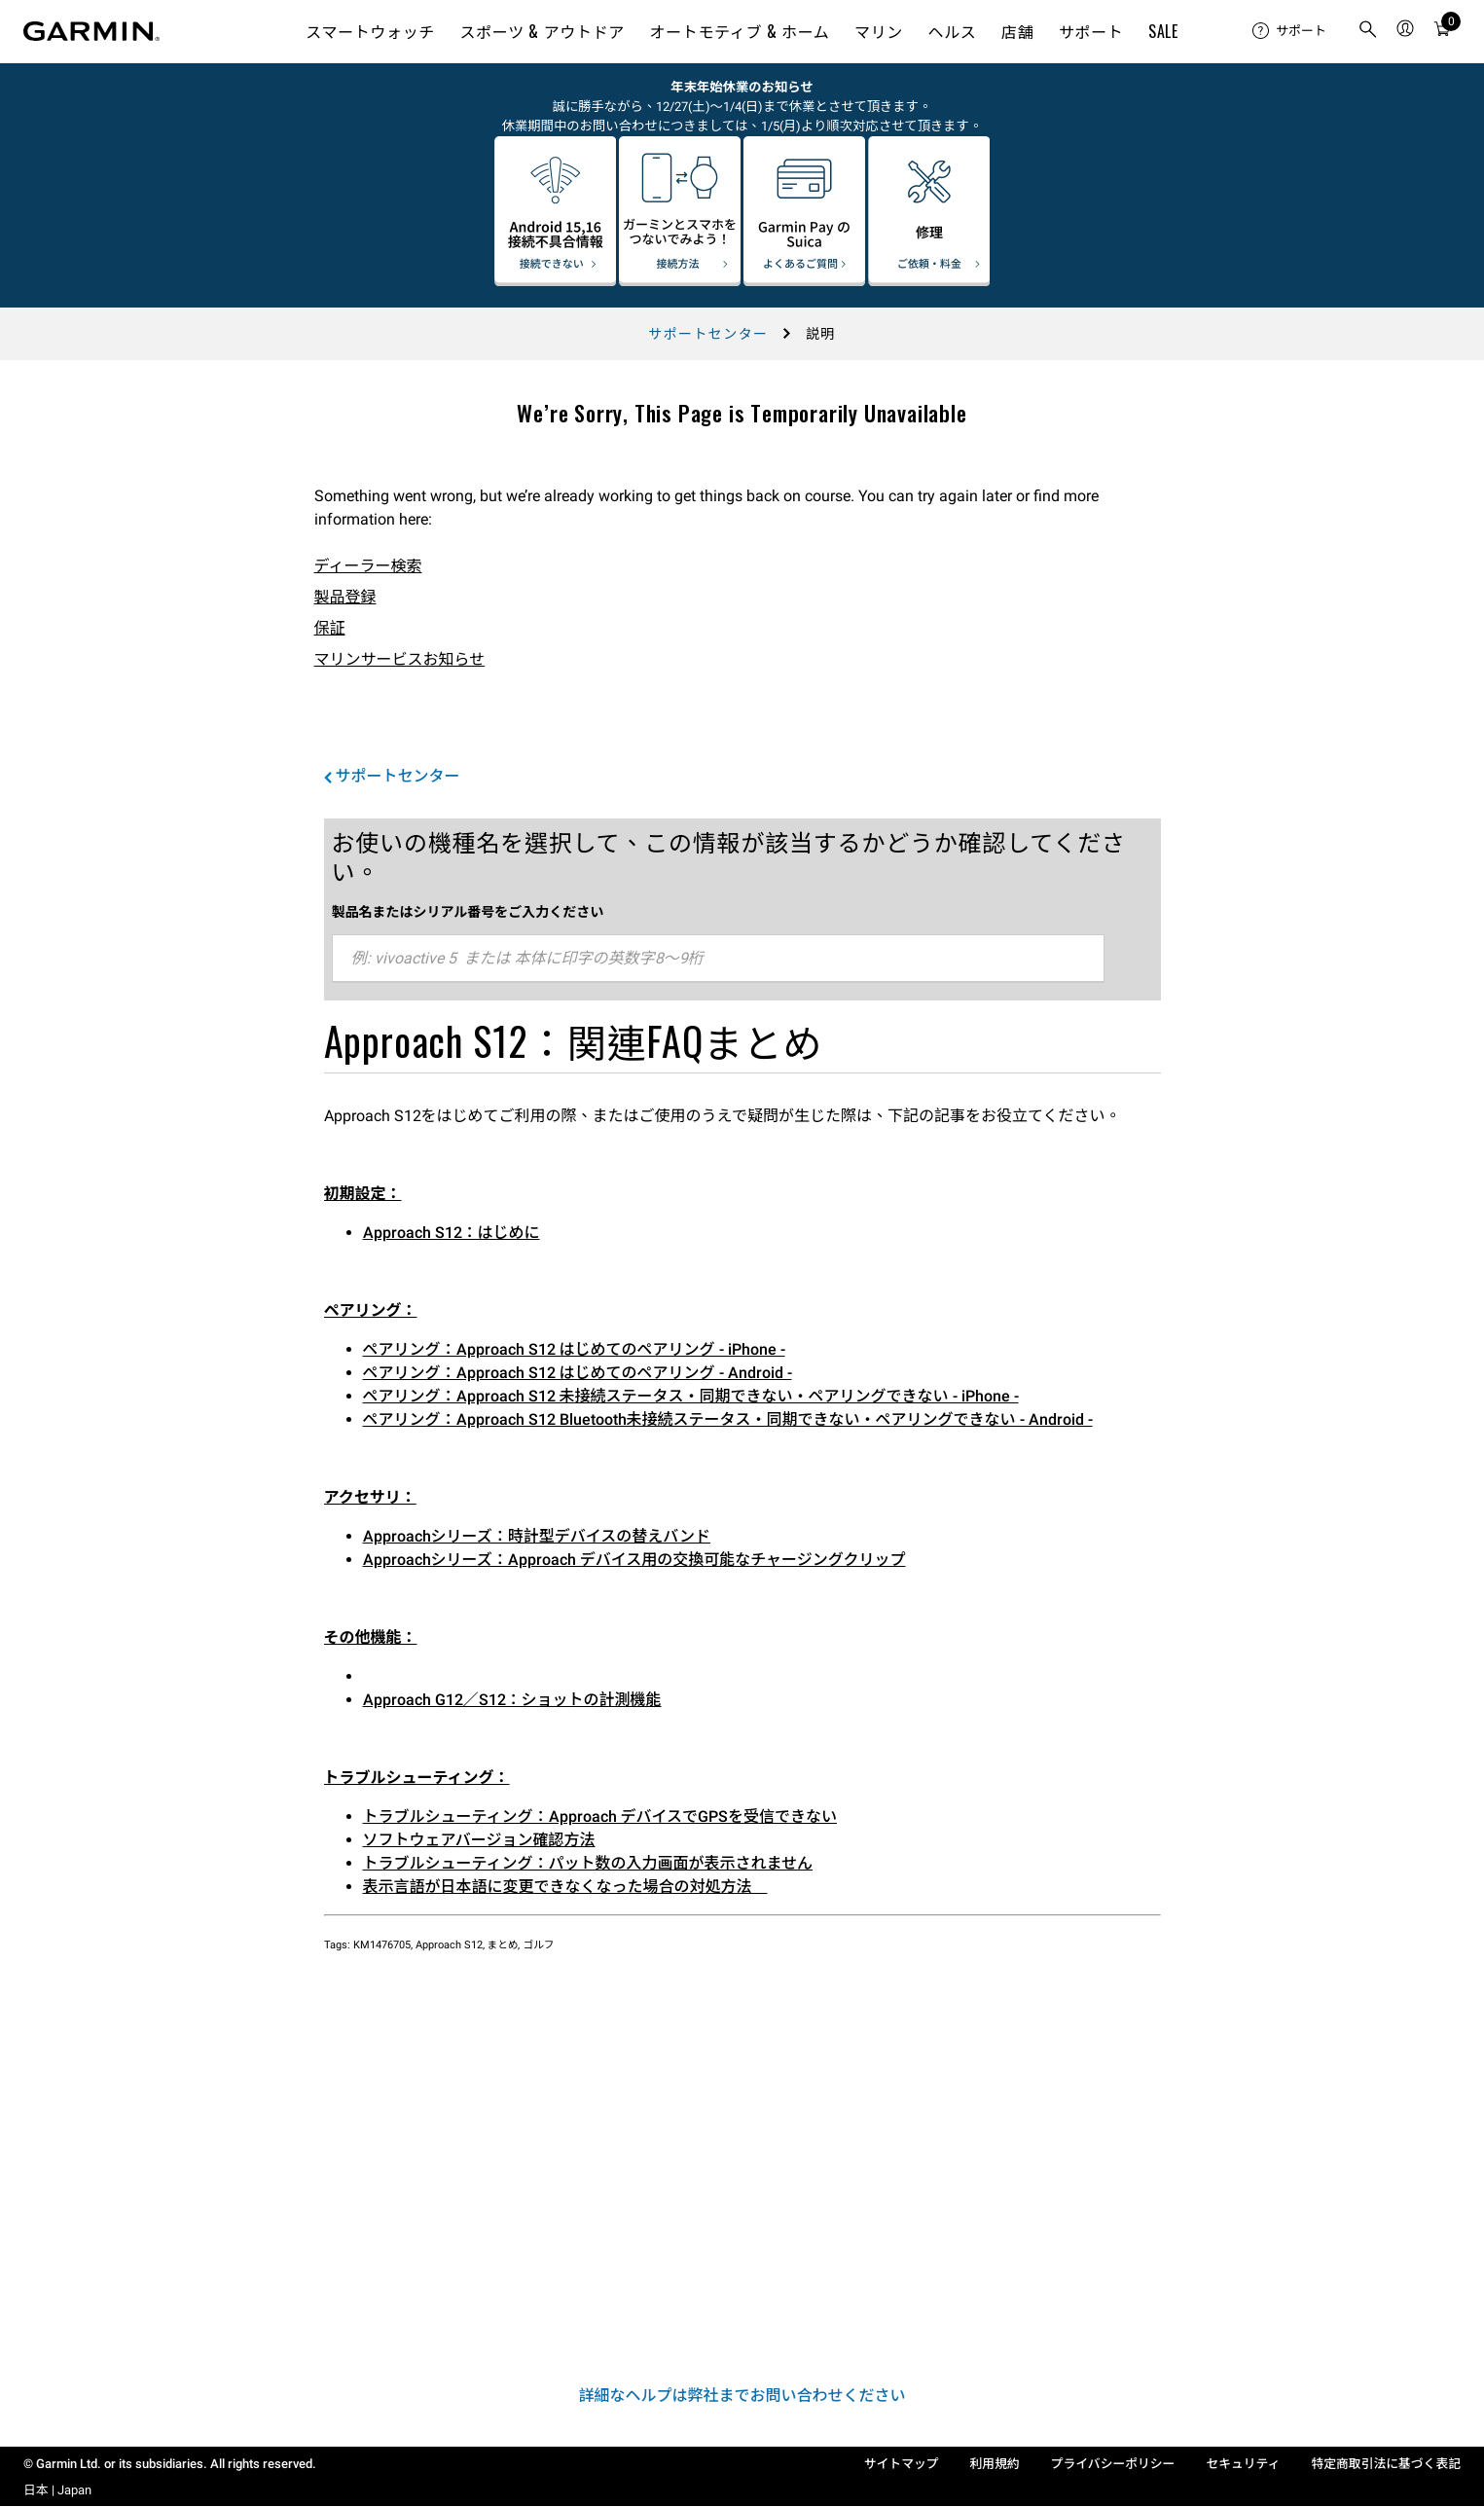 This screenshot has width=1484, height=2507. Describe the element at coordinates (1368, 31) in the screenshot. I see `[search]` at that location.